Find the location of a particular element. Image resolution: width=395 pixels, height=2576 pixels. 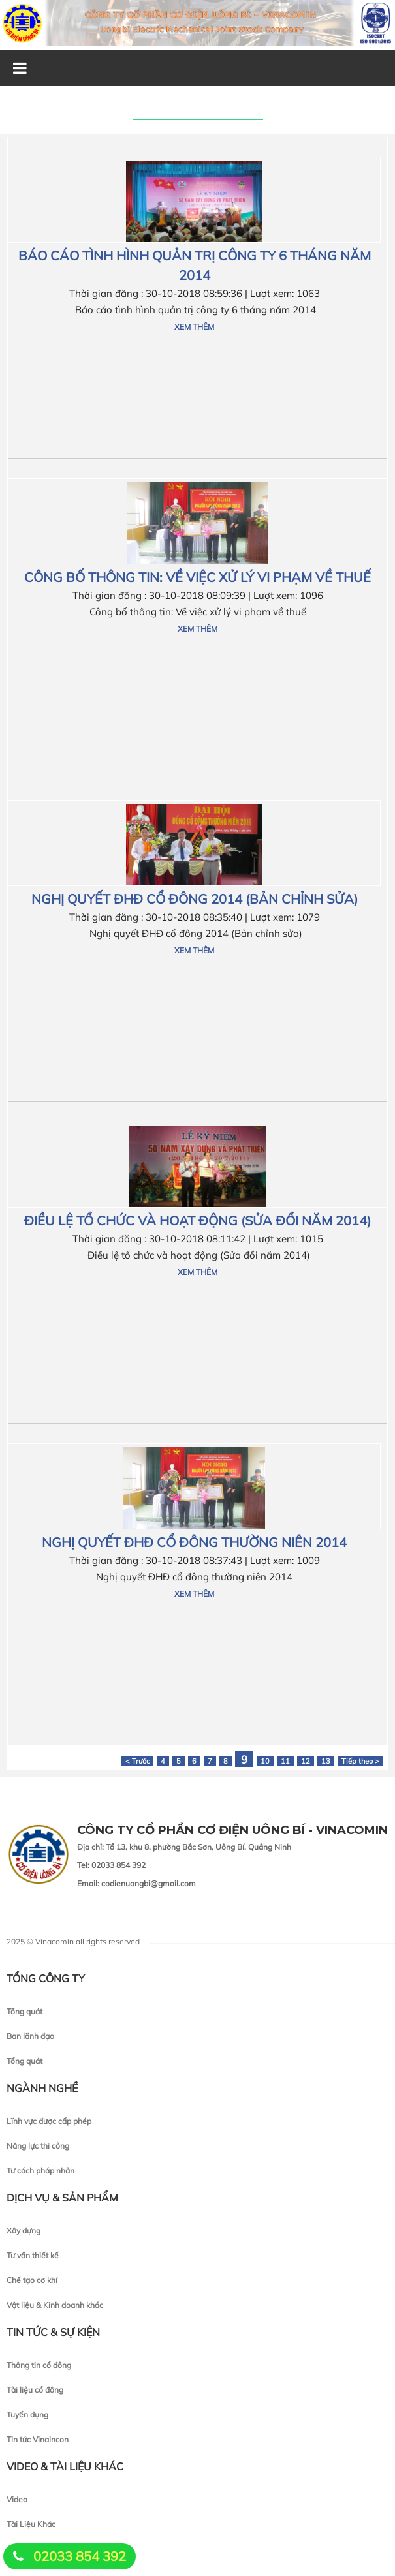

12 is located at coordinates (305, 1761).